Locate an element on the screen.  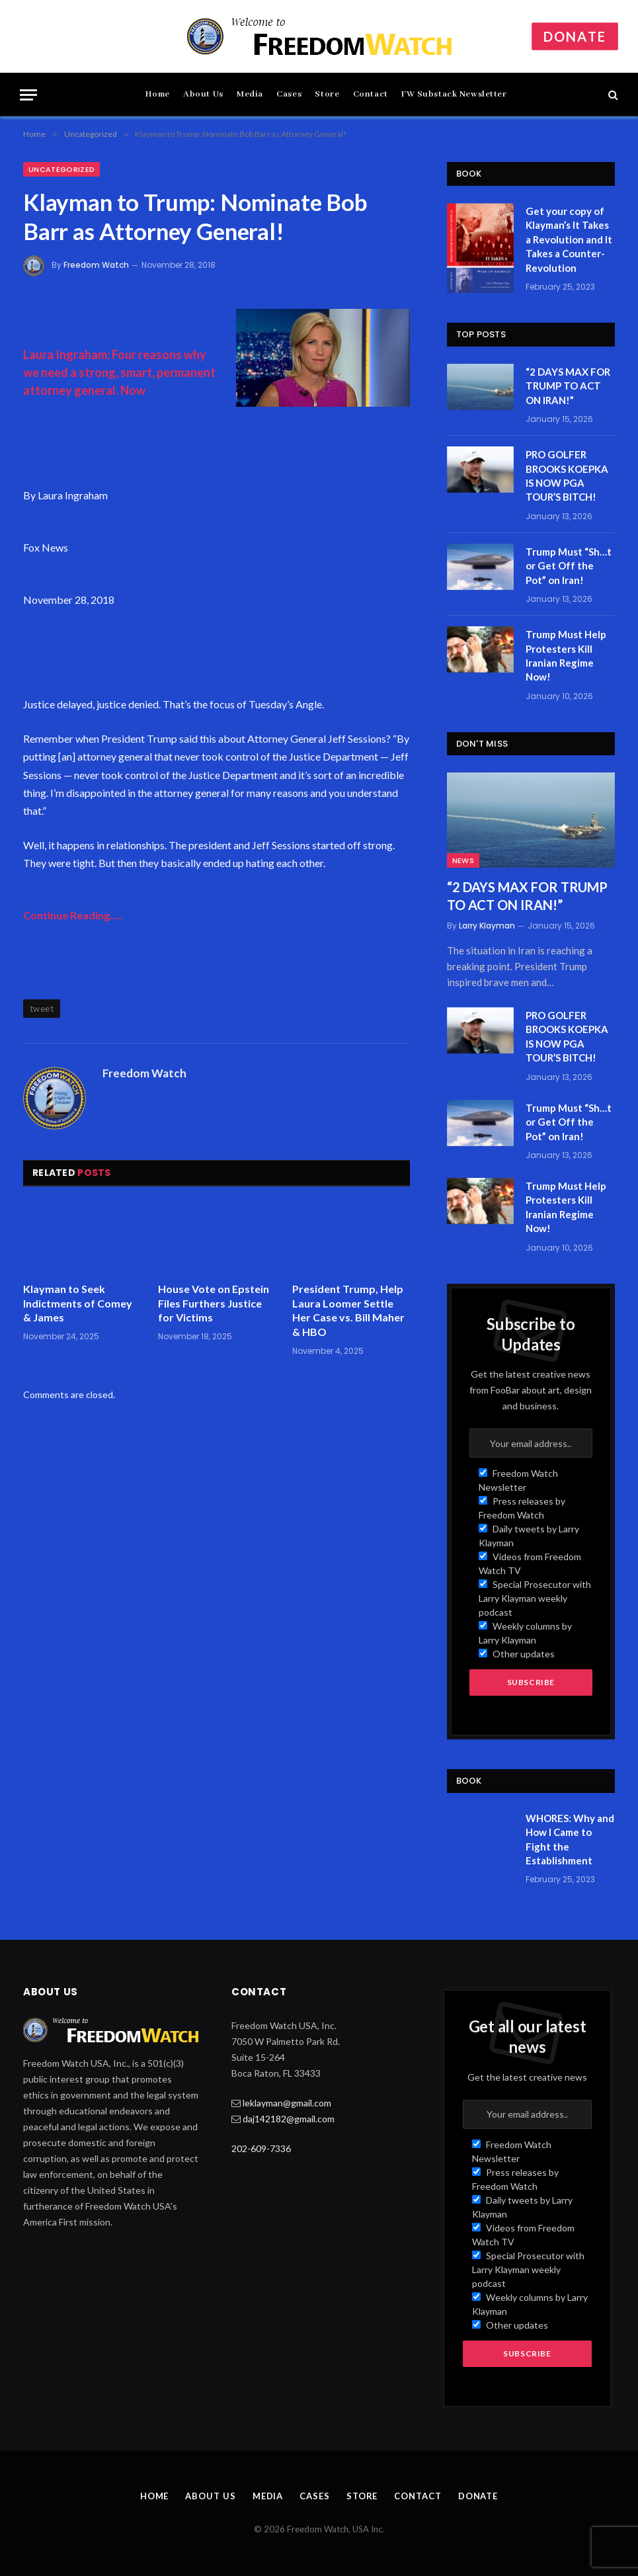
Continue Reading….. is located at coordinates (73, 915).